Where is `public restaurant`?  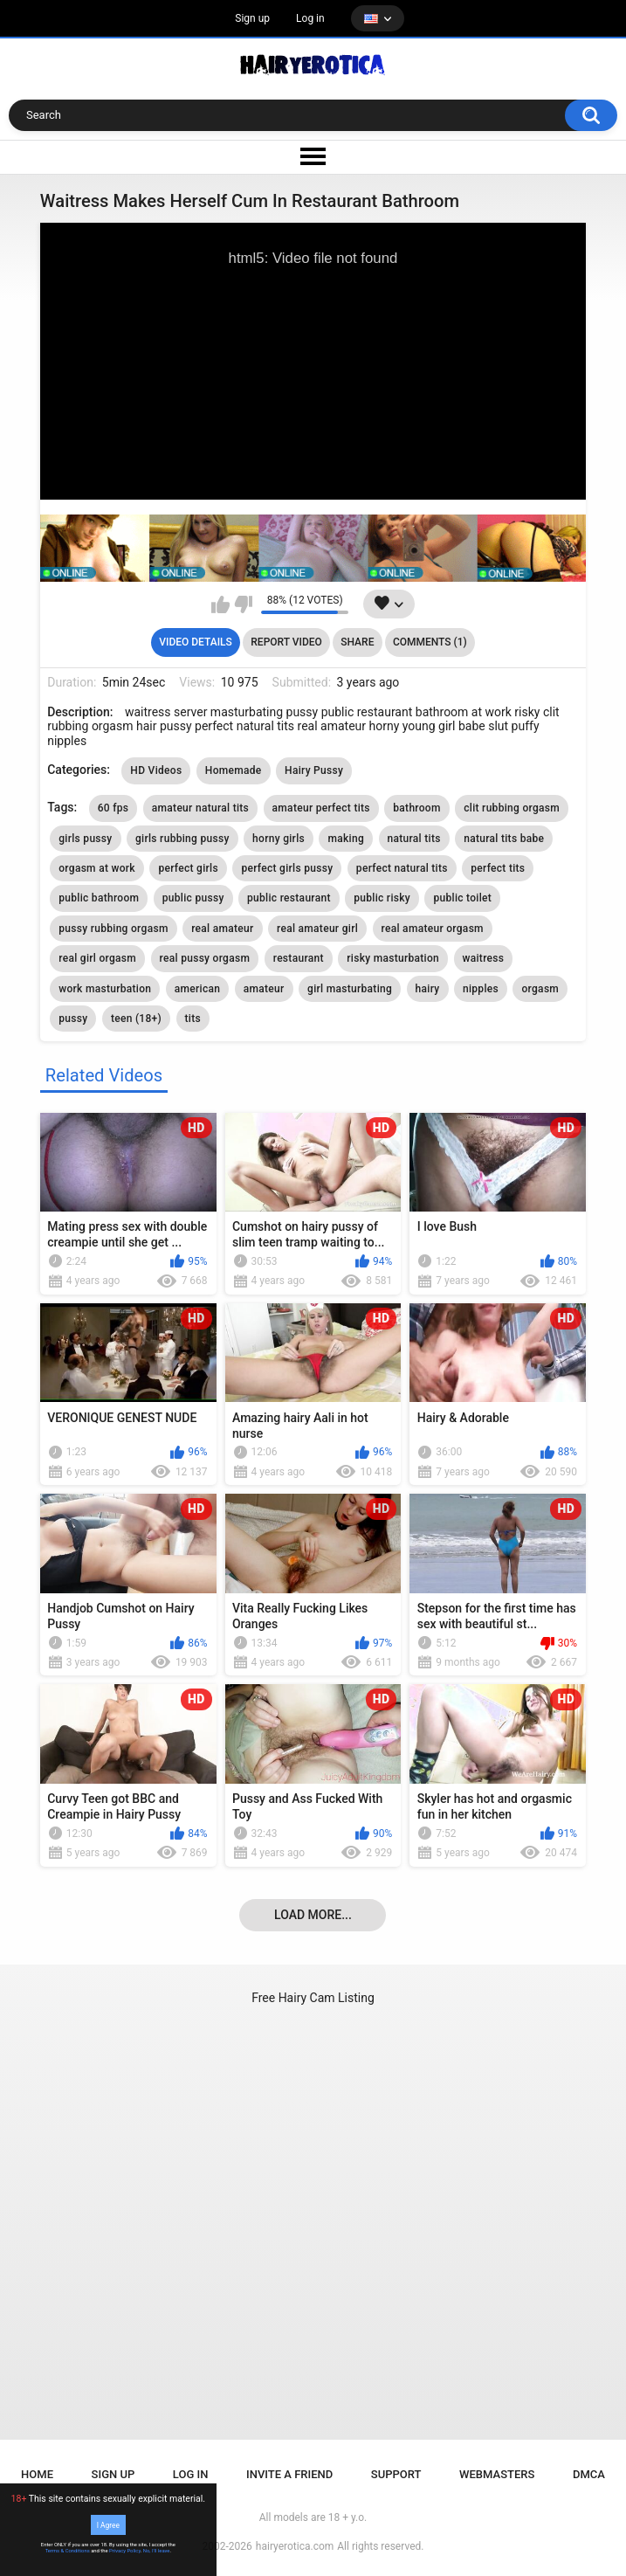
public restaurant is located at coordinates (289, 898).